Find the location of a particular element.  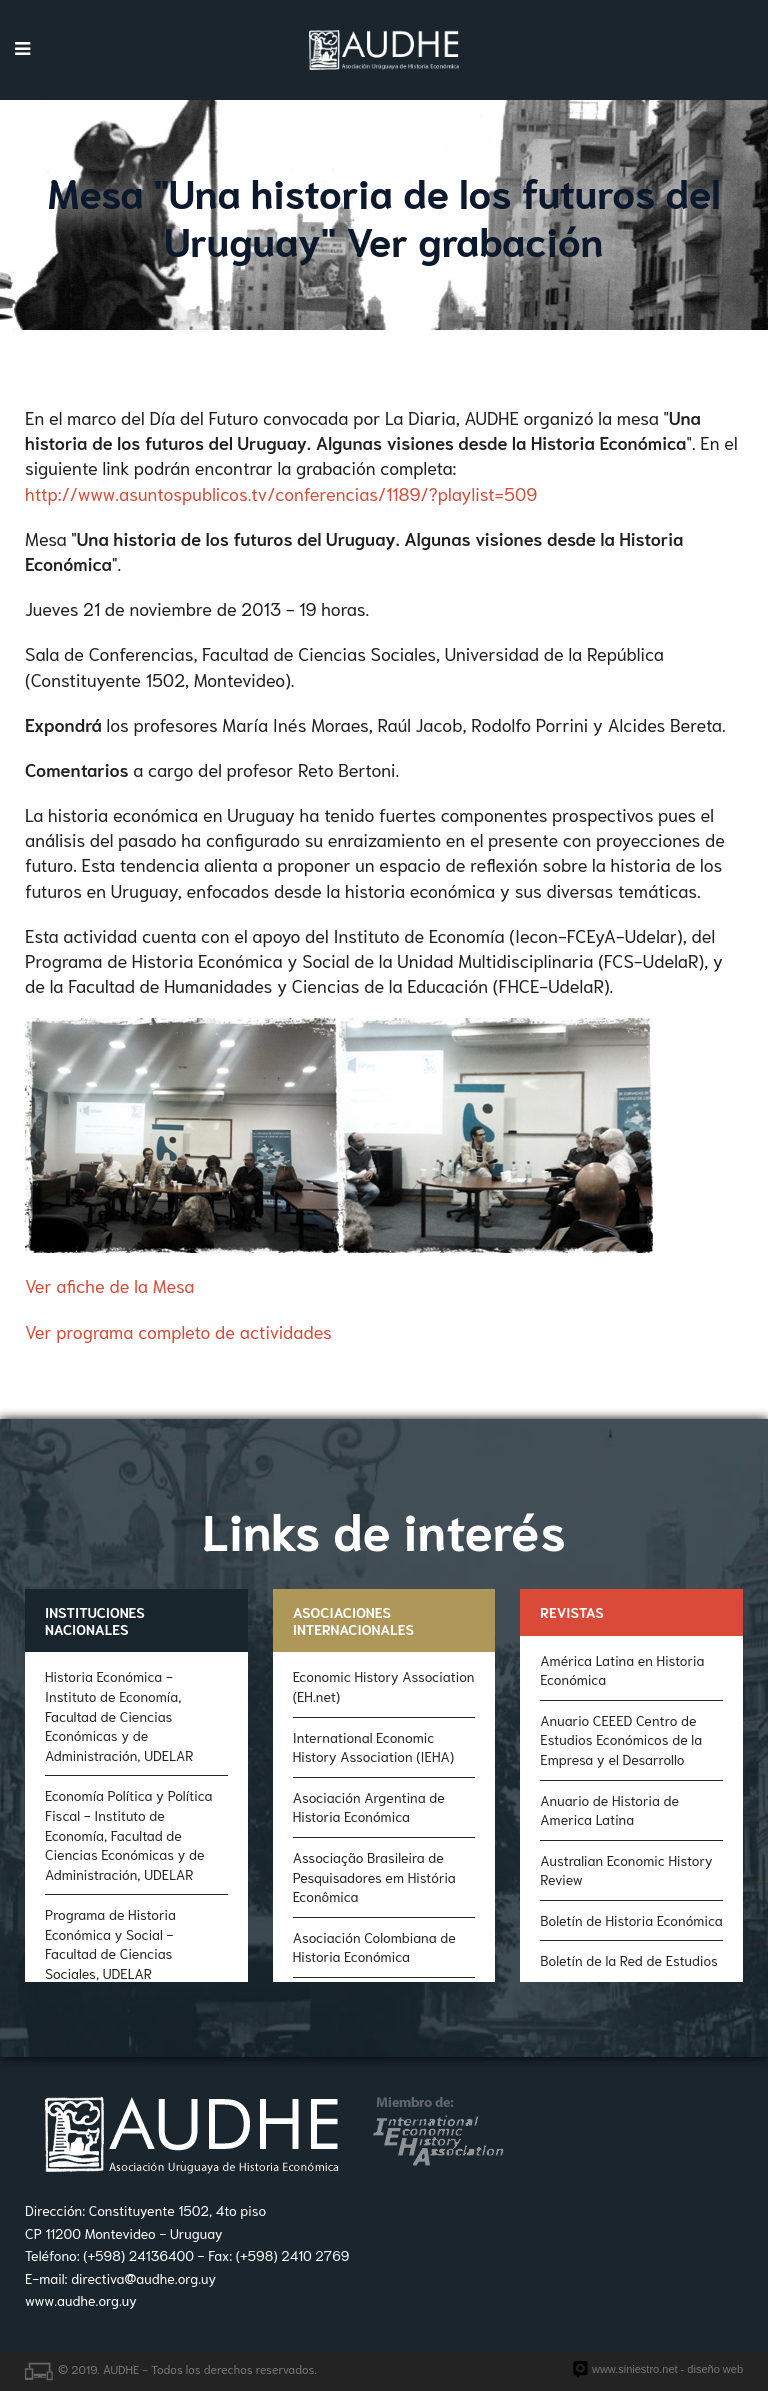

diseño web is located at coordinates (715, 2369).